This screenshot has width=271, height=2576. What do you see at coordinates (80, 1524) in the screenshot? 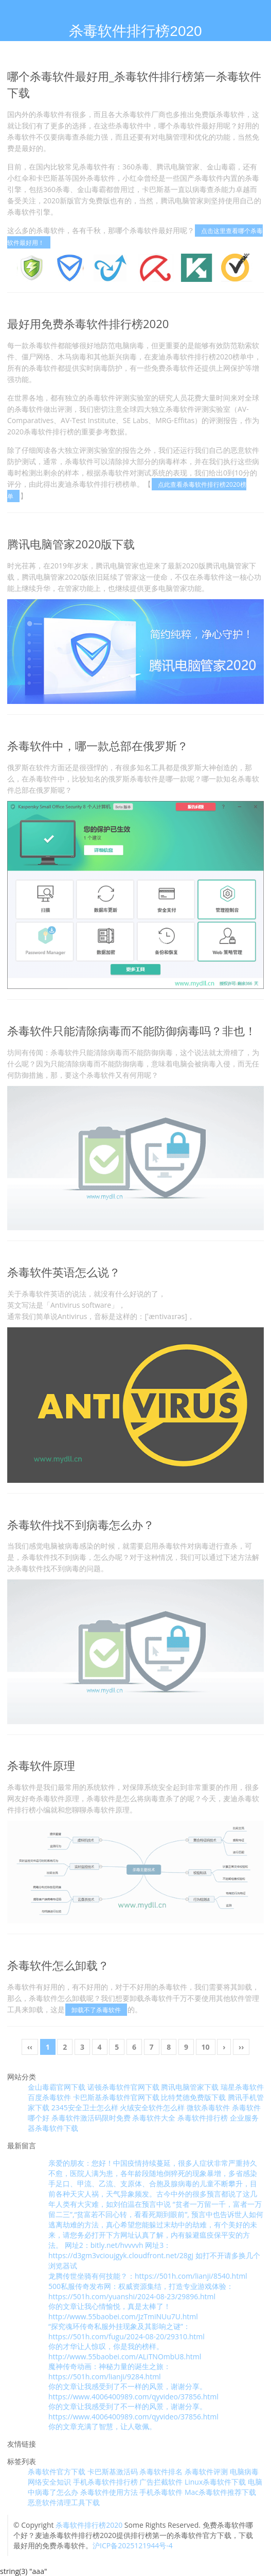
I see `杀毒软件找不到病毒怎么办？` at bounding box center [80, 1524].